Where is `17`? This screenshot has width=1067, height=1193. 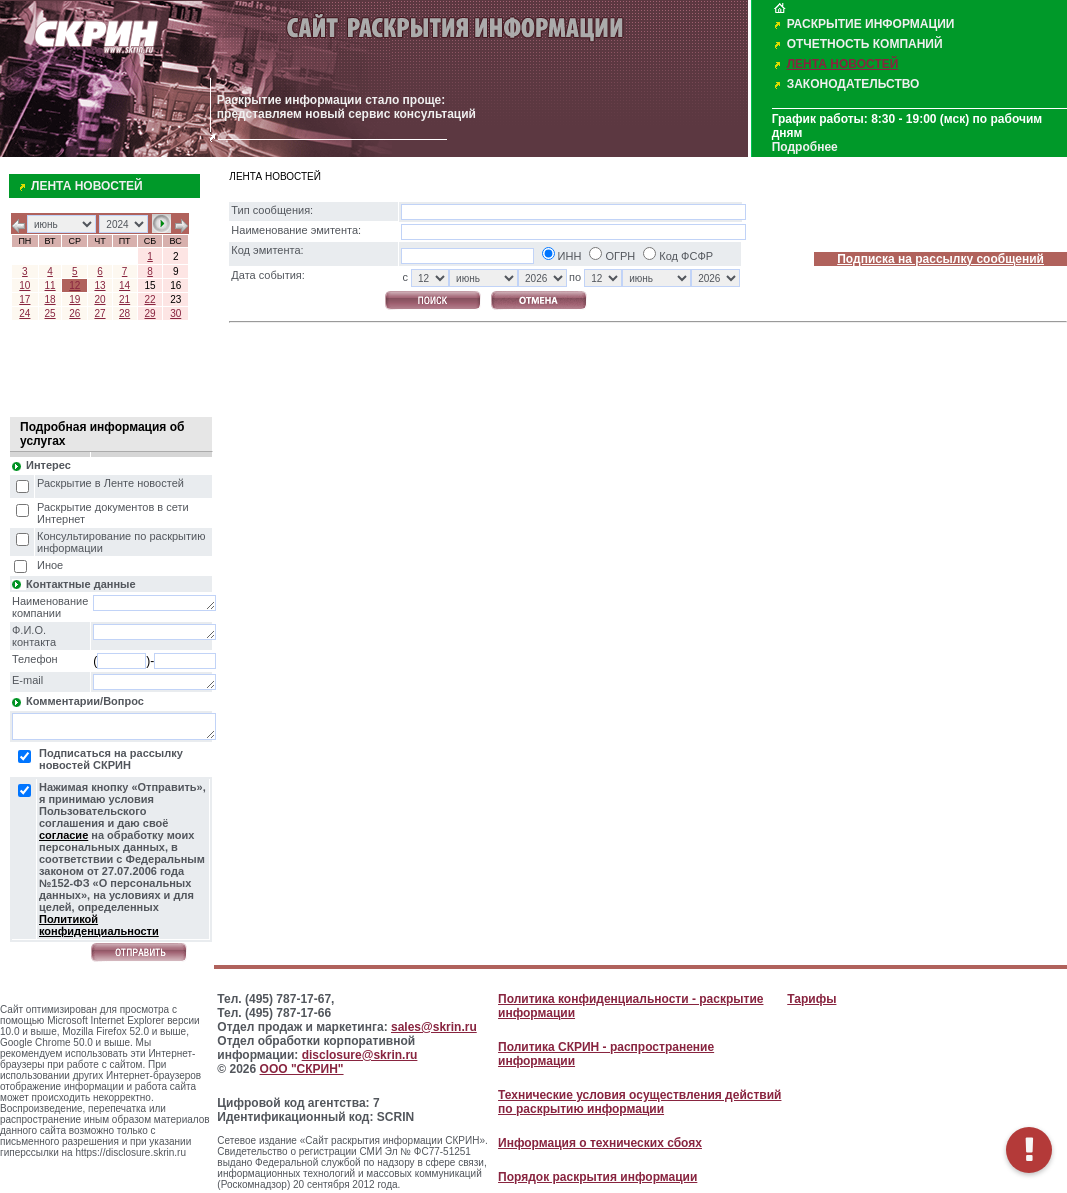
17 is located at coordinates (24, 299).